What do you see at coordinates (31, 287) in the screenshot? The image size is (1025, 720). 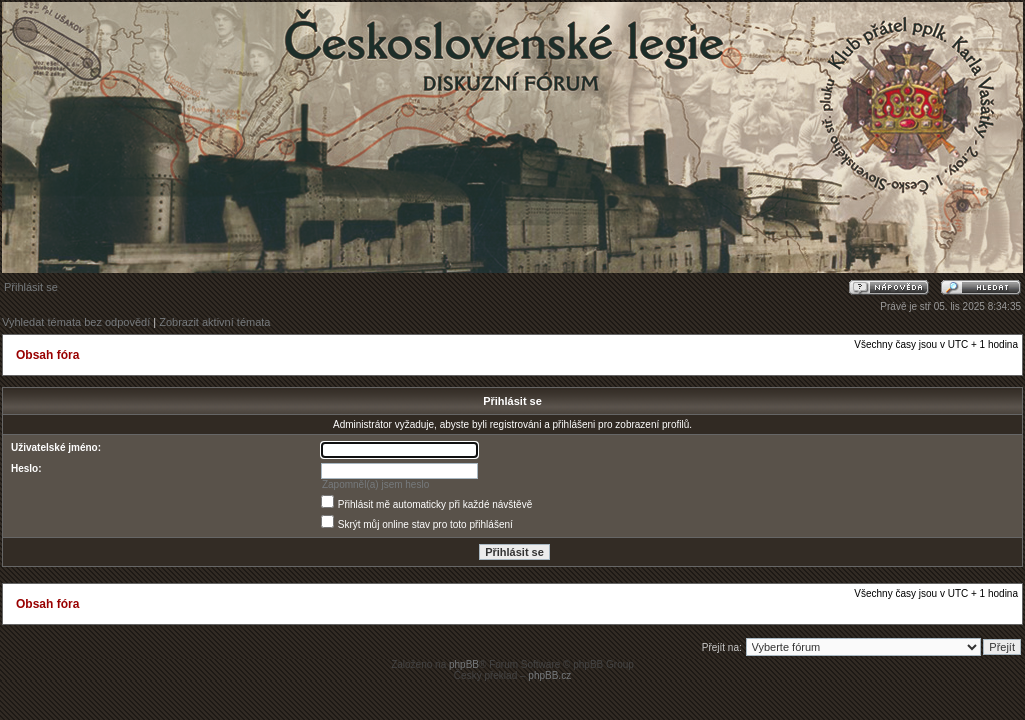 I see `Přihlásit se` at bounding box center [31, 287].